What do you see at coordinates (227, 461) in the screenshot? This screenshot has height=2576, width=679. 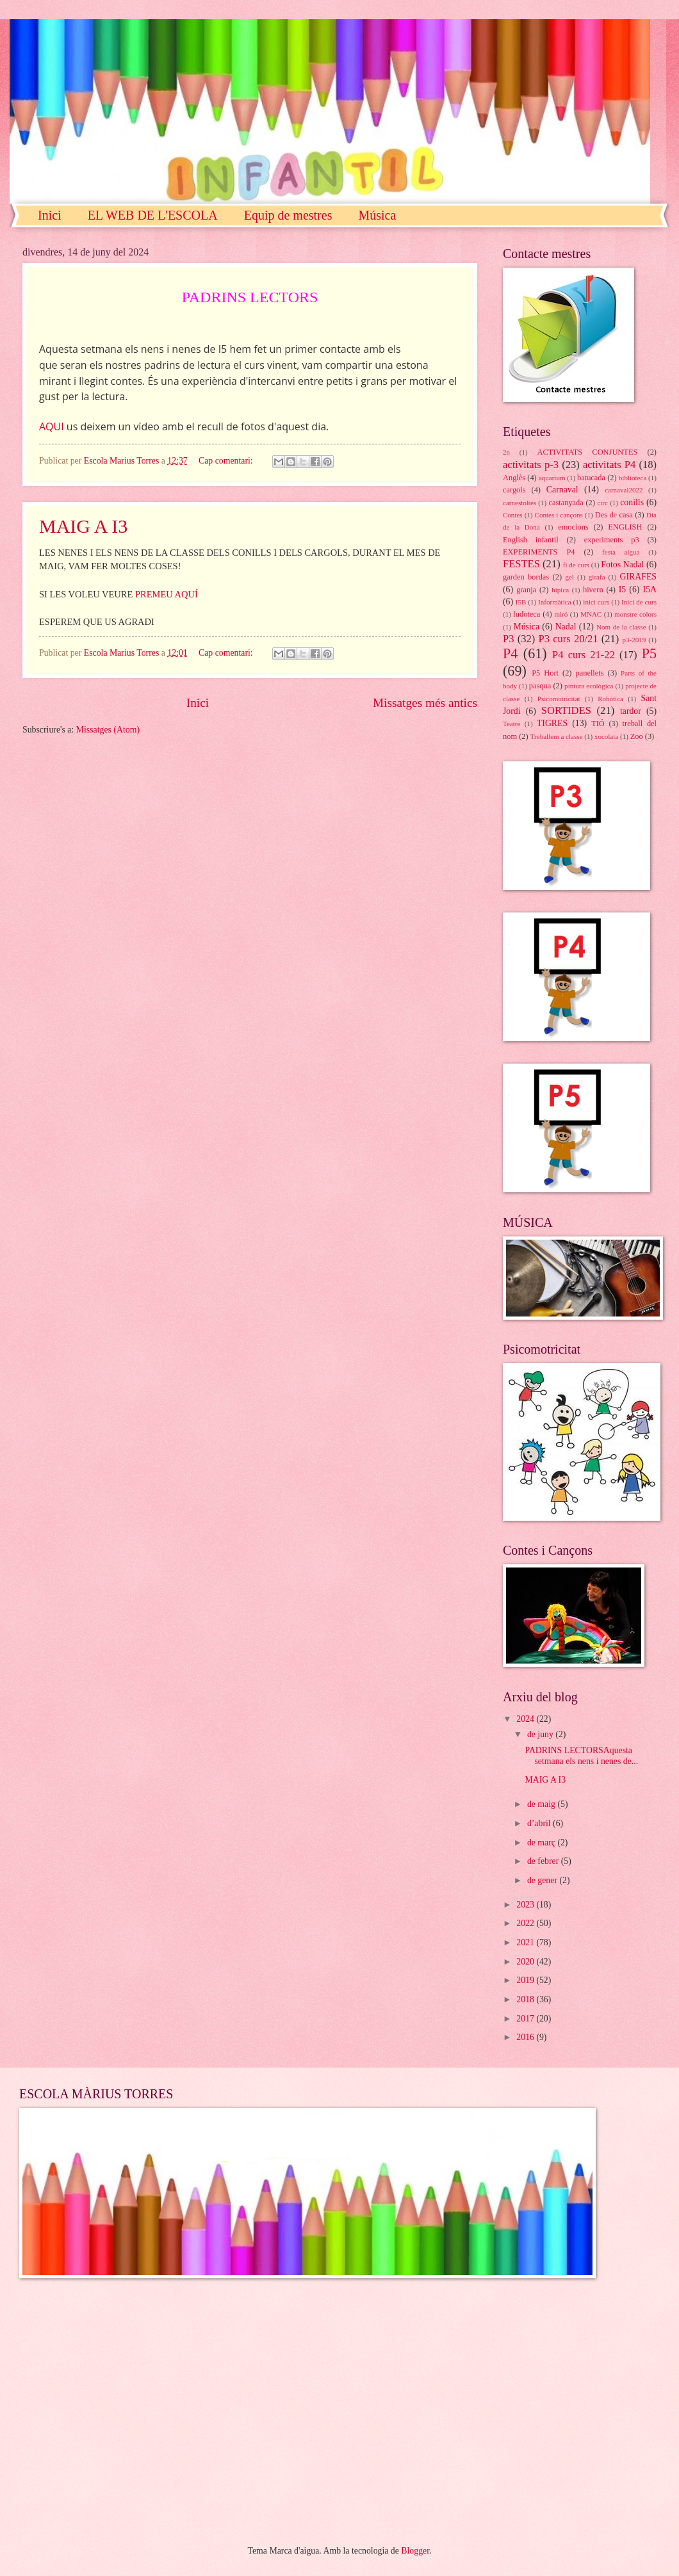 I see `Cap comentari:` at bounding box center [227, 461].